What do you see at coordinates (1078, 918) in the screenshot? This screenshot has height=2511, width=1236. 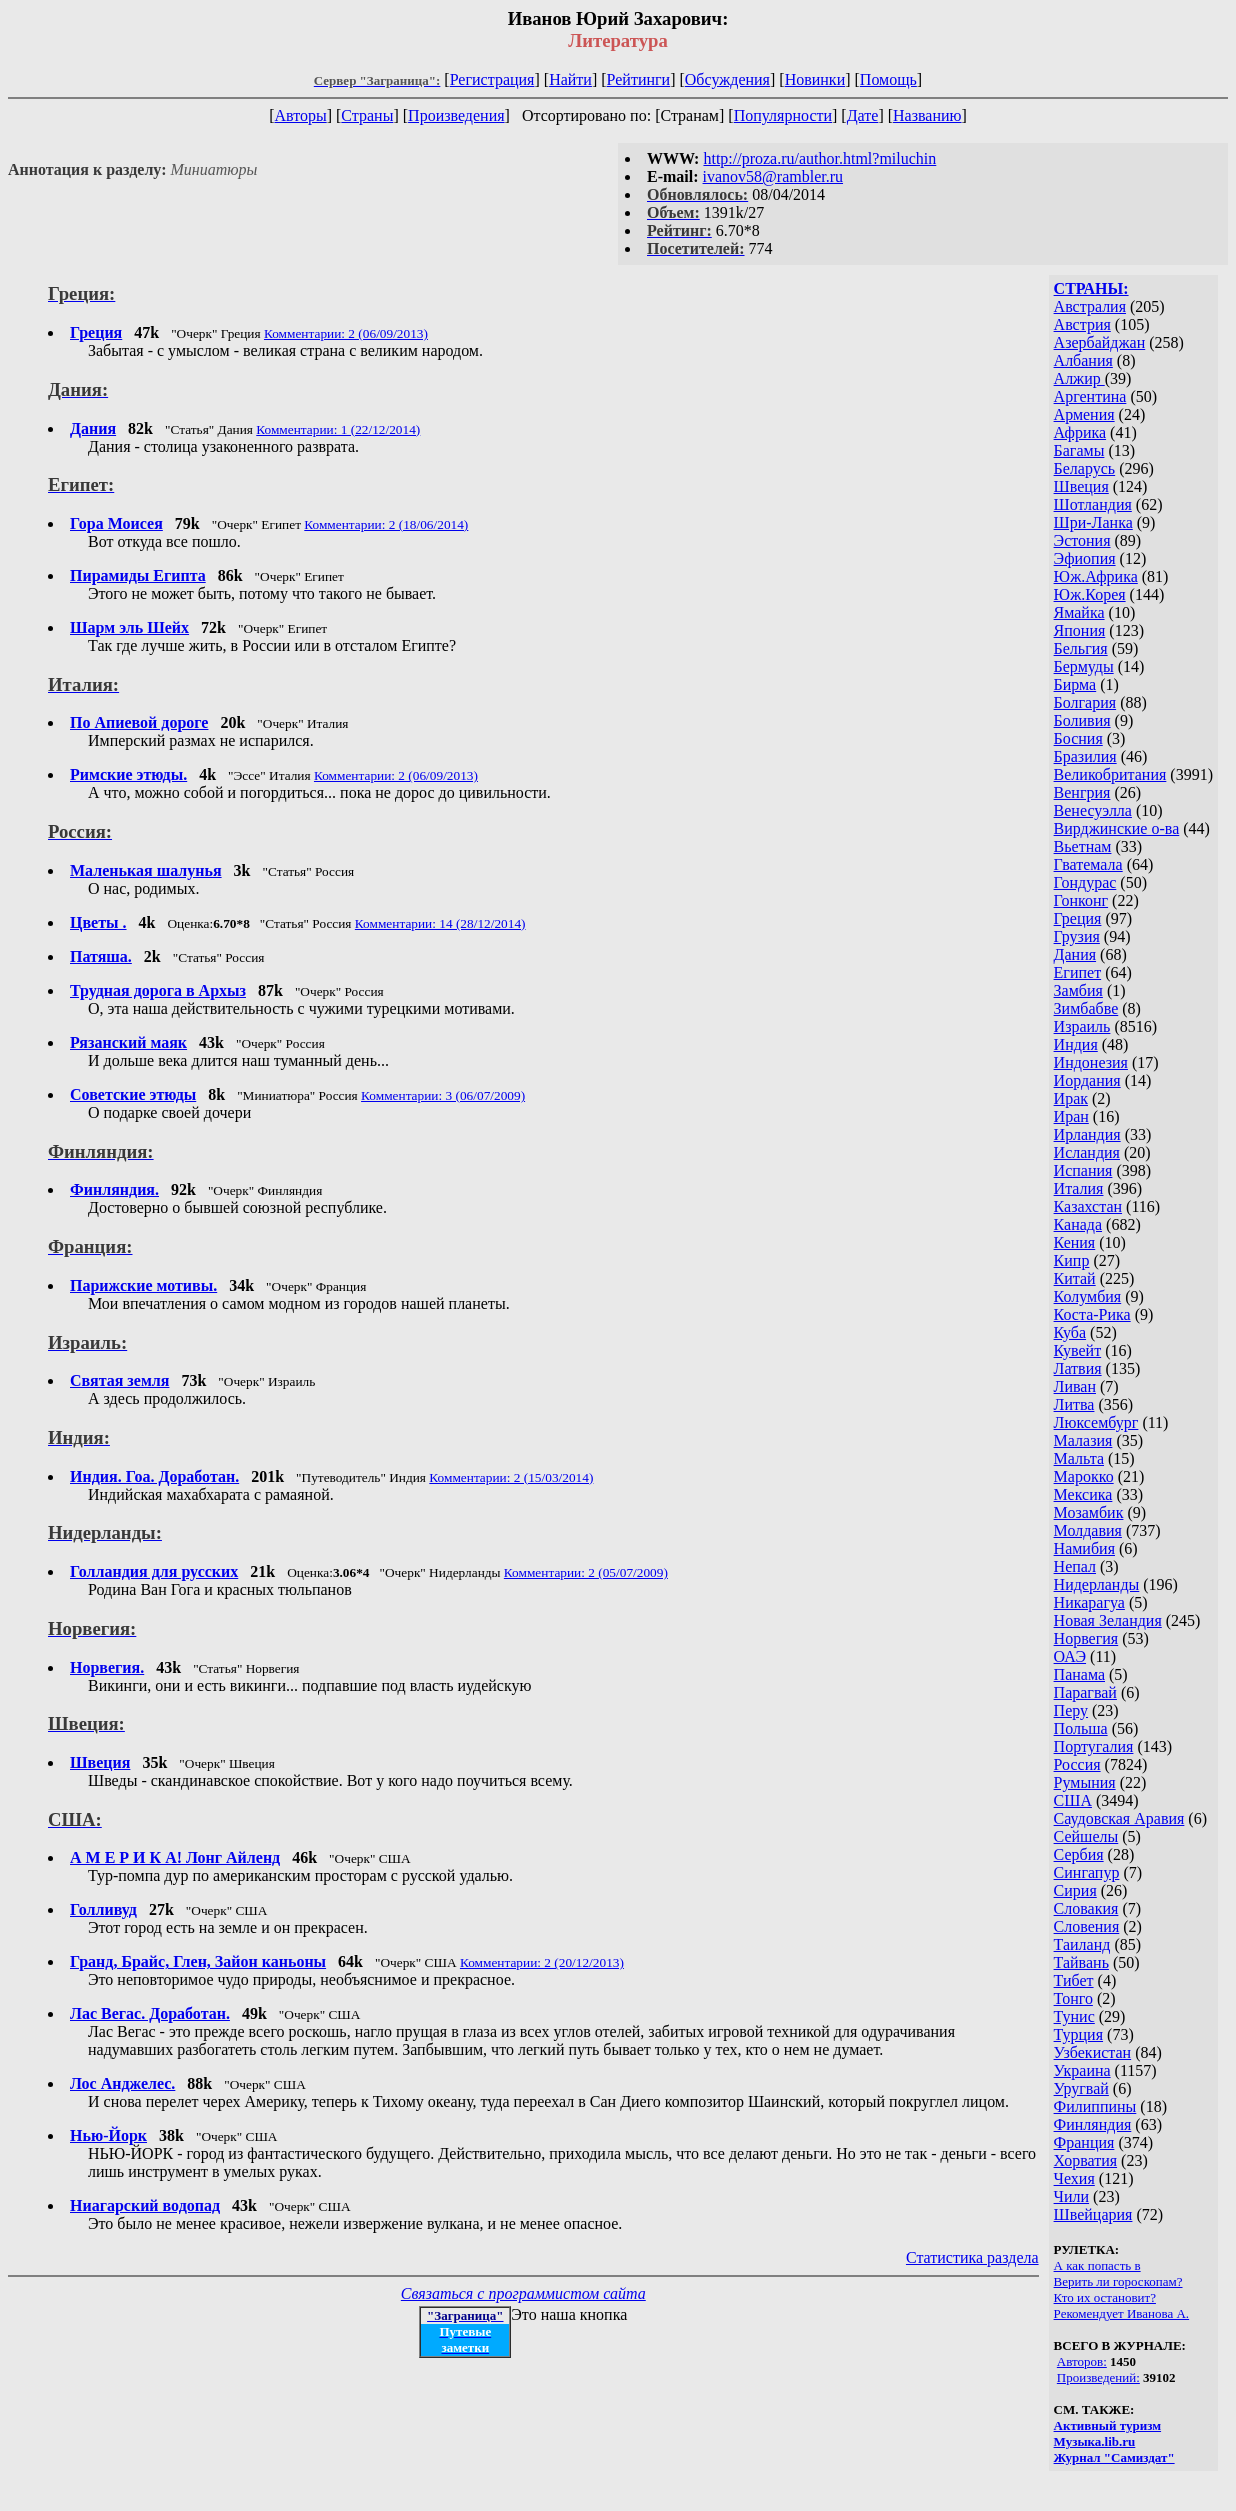 I see `Греция` at bounding box center [1078, 918].